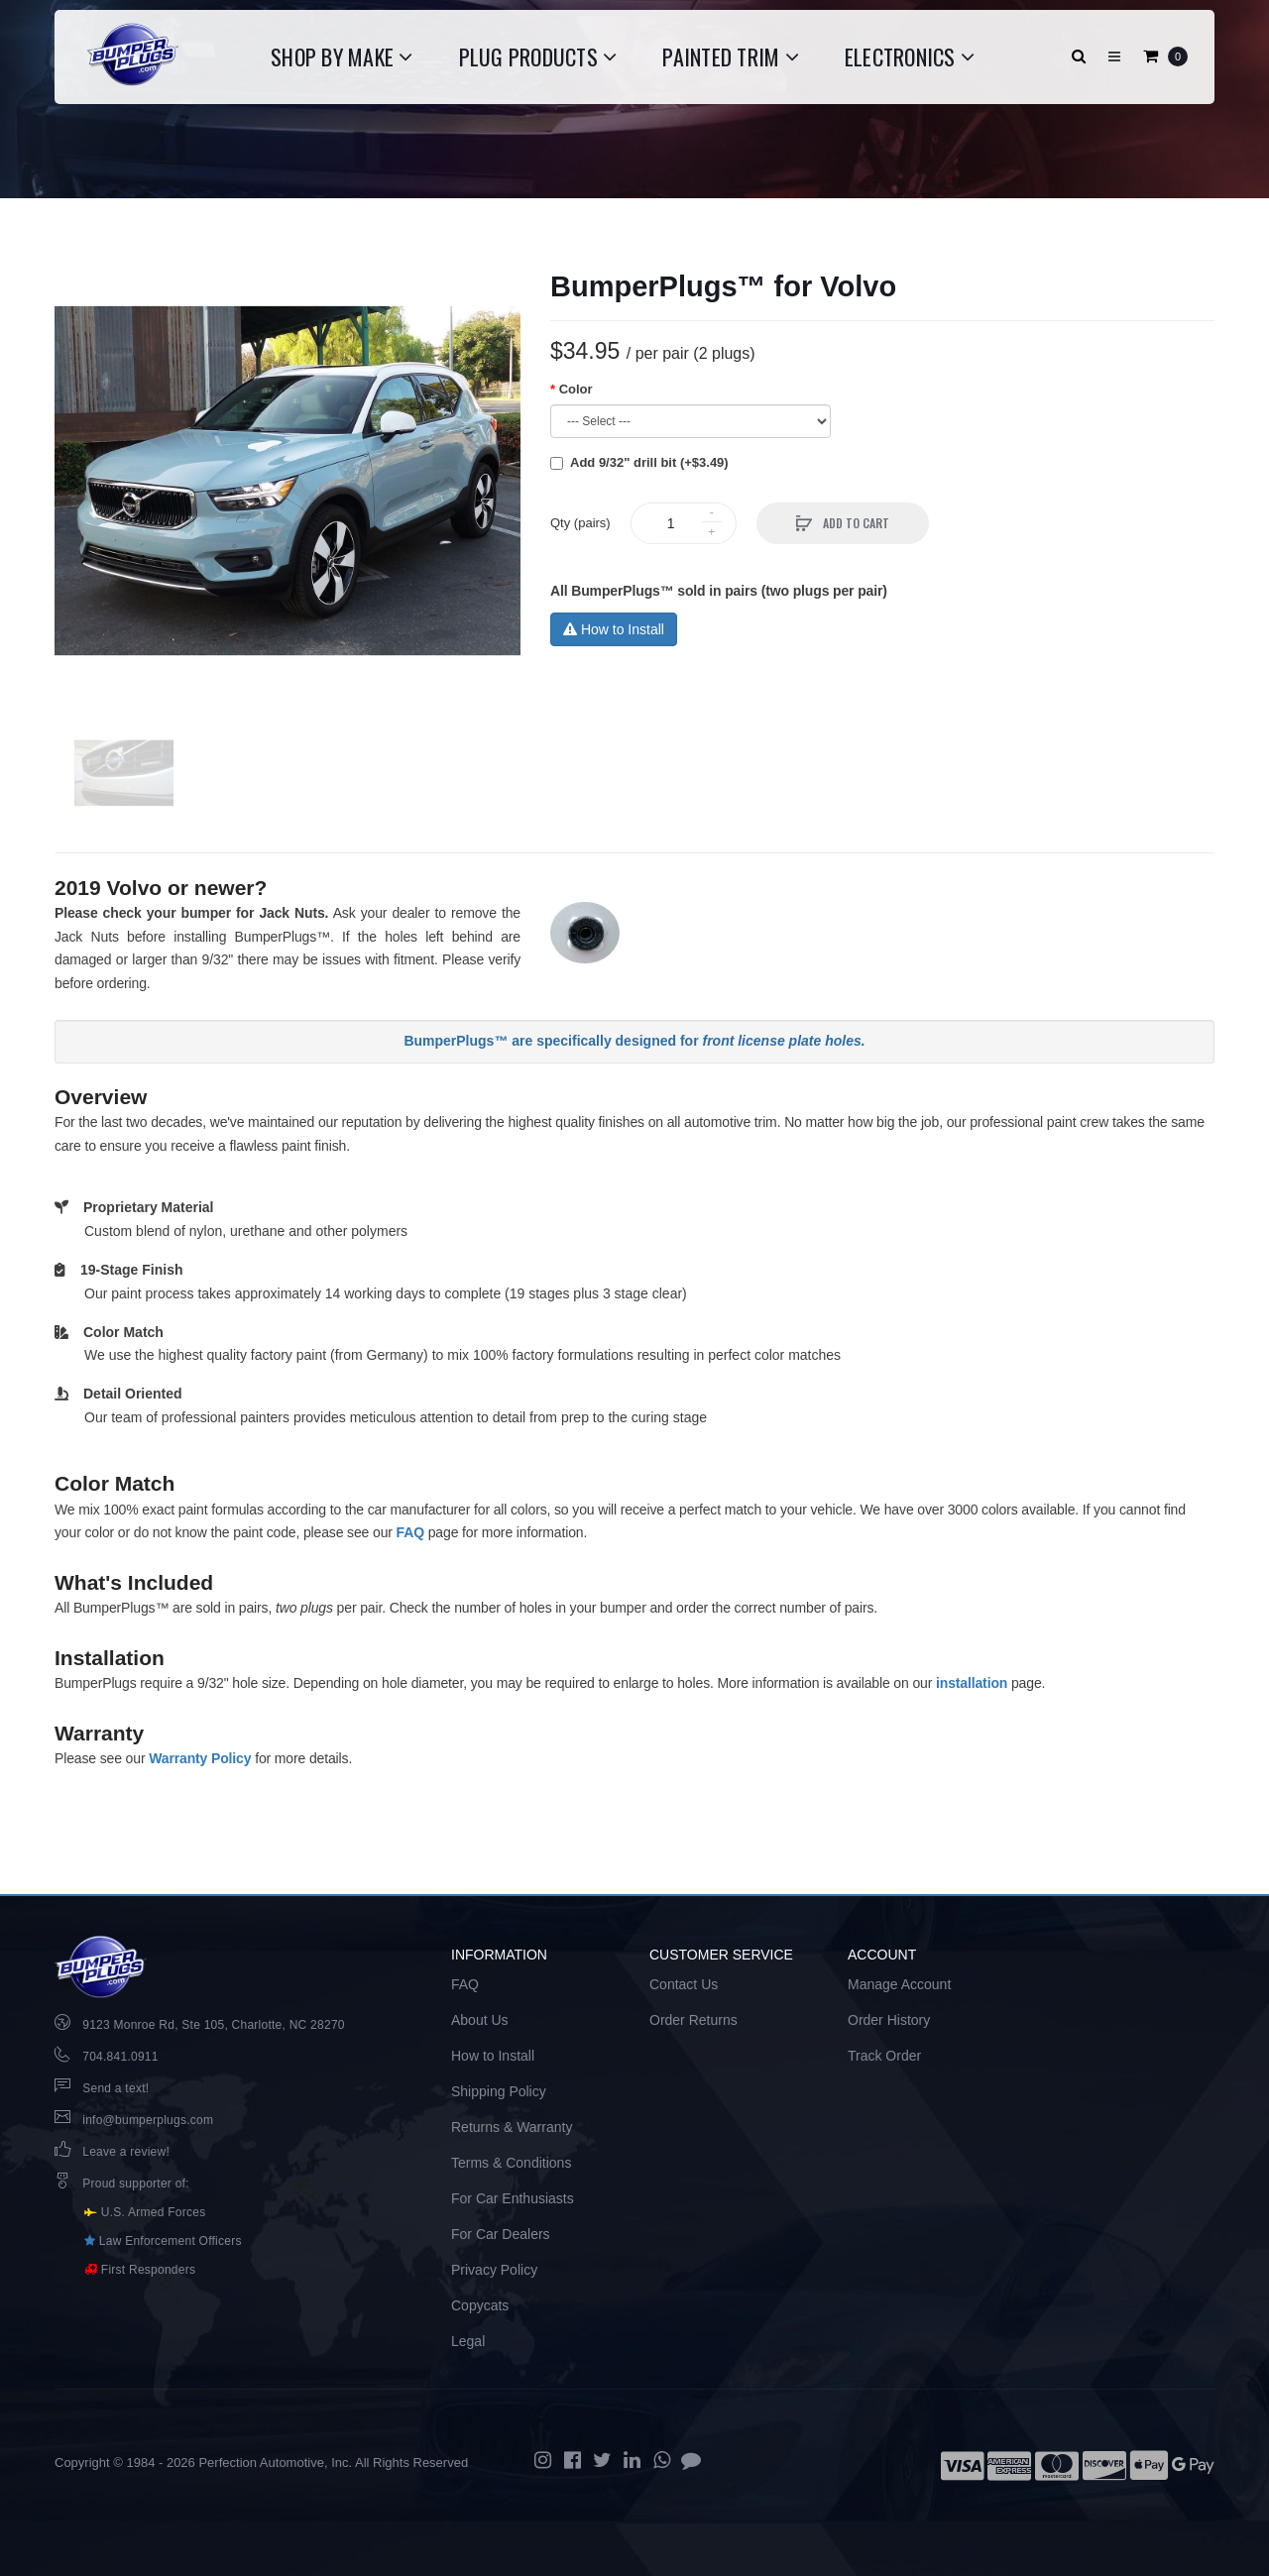 This screenshot has width=1269, height=2576. I want to click on 9123 Monroe Rd, Ste 105, Charlotte, NC 28270, so click(213, 2025).